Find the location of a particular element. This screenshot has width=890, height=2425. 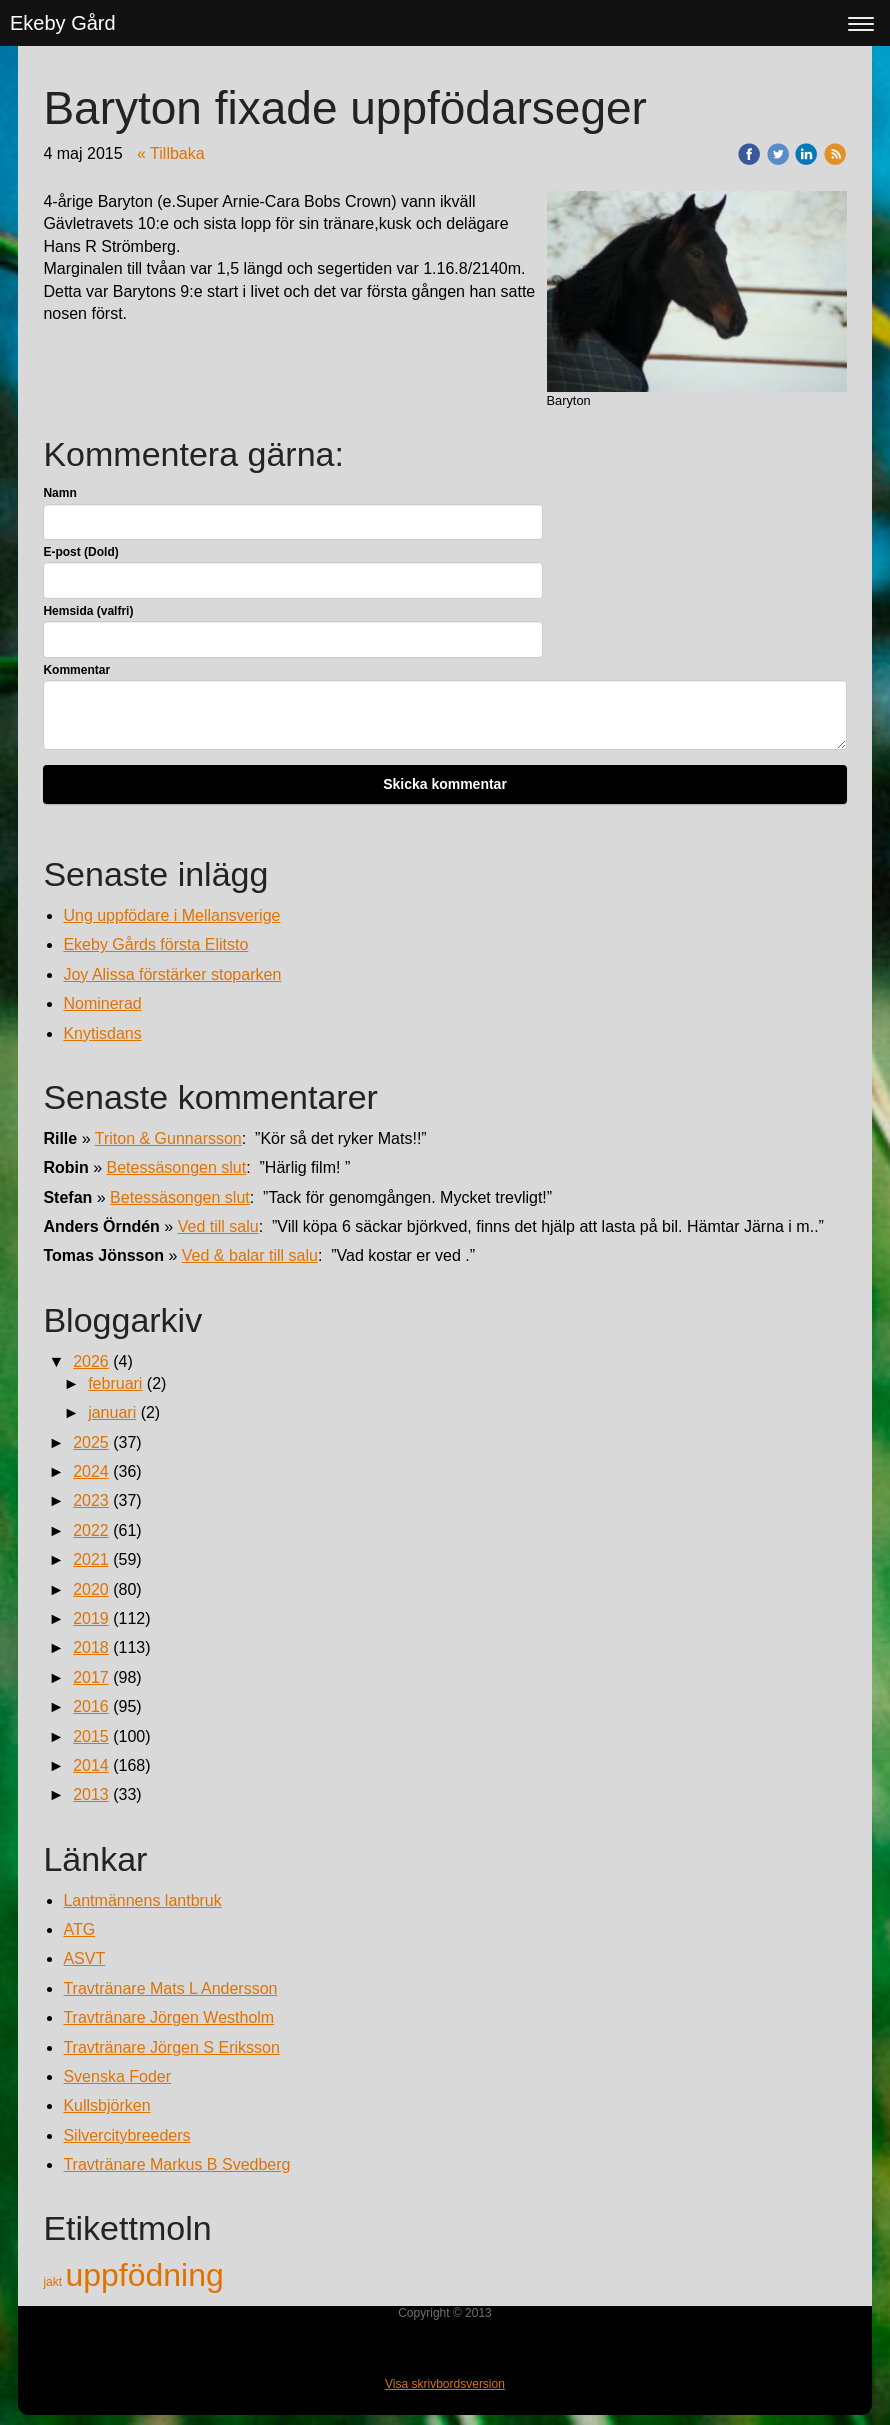

E-post (Dold) is located at coordinates (80, 552).